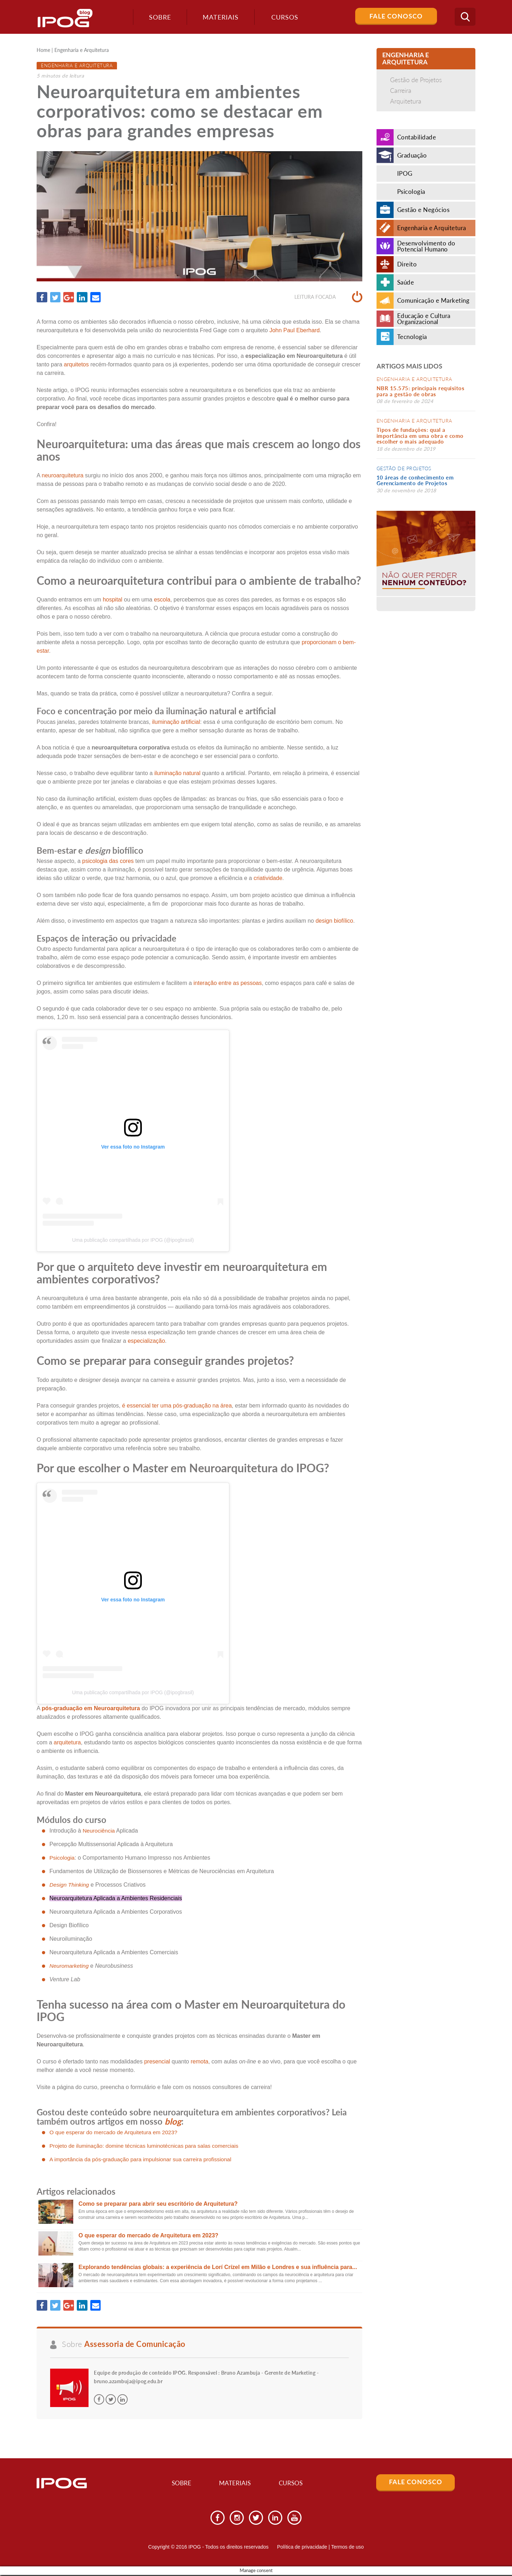 The width and height of the screenshot is (512, 2576). Describe the element at coordinates (420, 435) in the screenshot. I see `Tipos de fundações: qual a importância em uma obra e como escolher o mais adequado` at that location.